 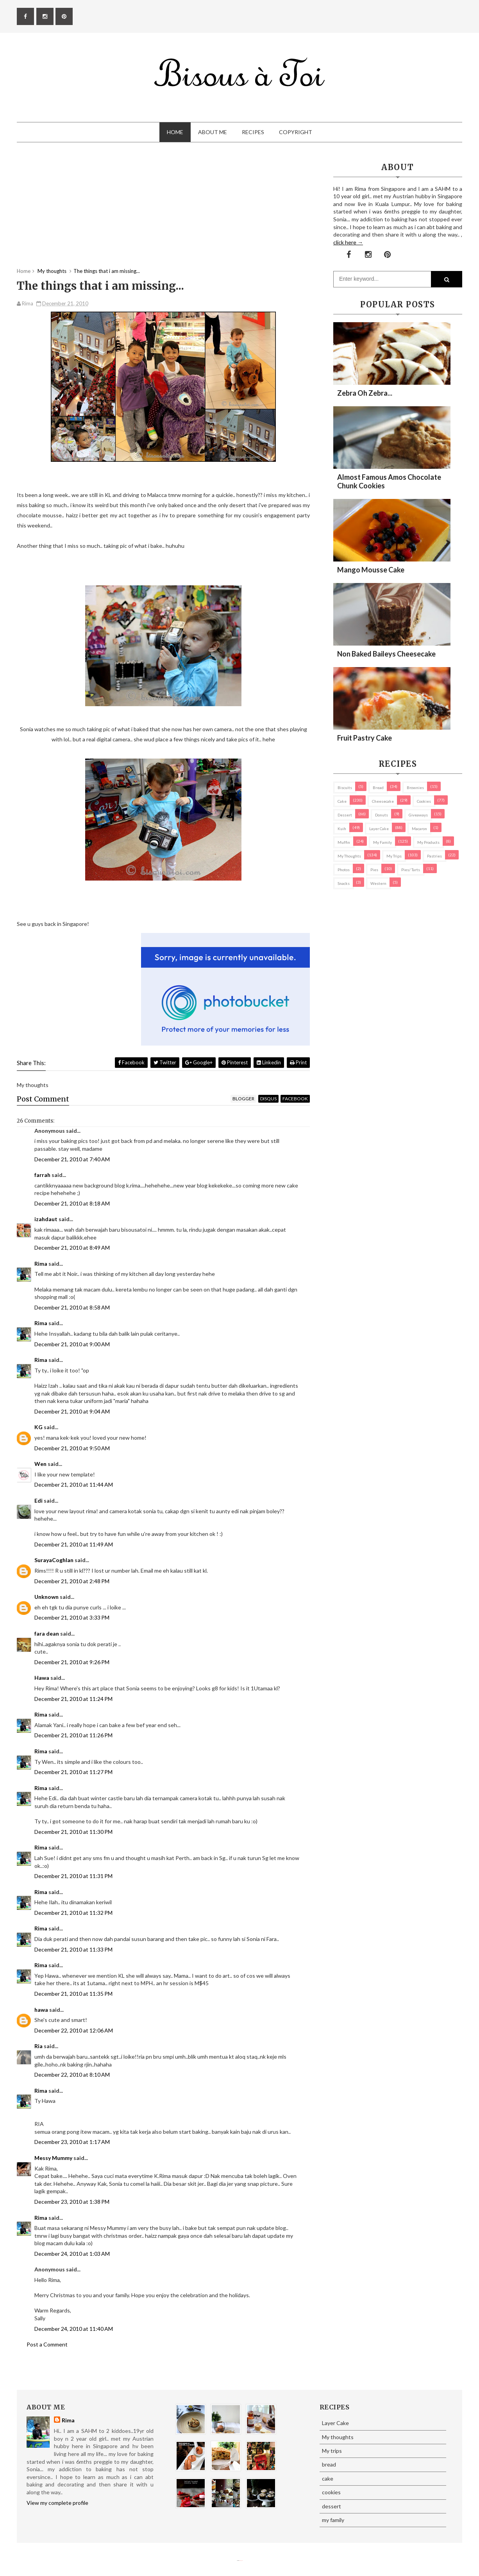 I want to click on Messy Mummy, so click(x=53, y=2157).